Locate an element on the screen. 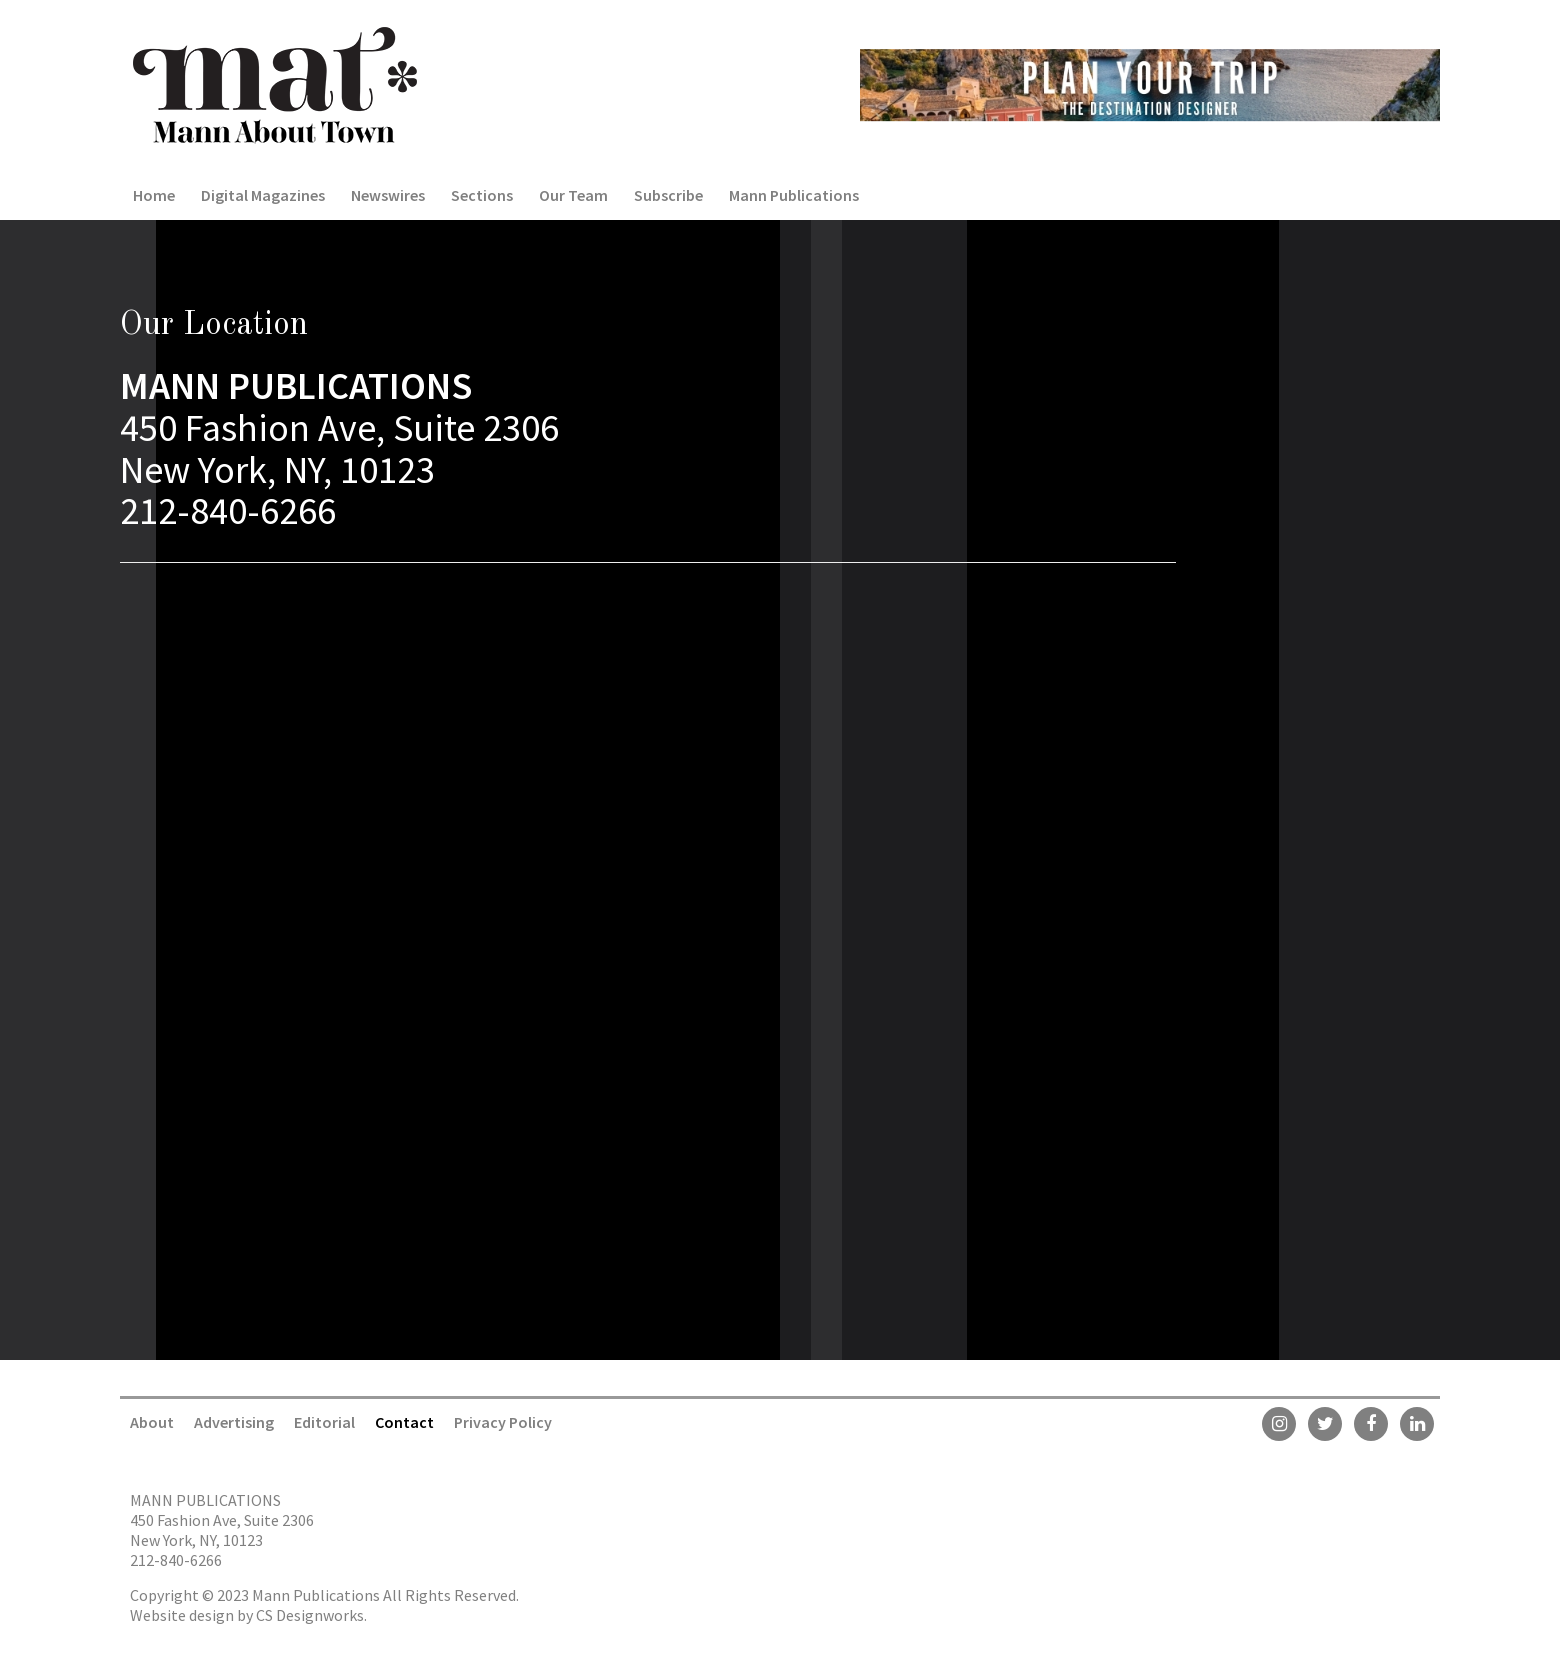 The height and width of the screenshot is (1660, 1560). Privacy Policy is located at coordinates (503, 1422).